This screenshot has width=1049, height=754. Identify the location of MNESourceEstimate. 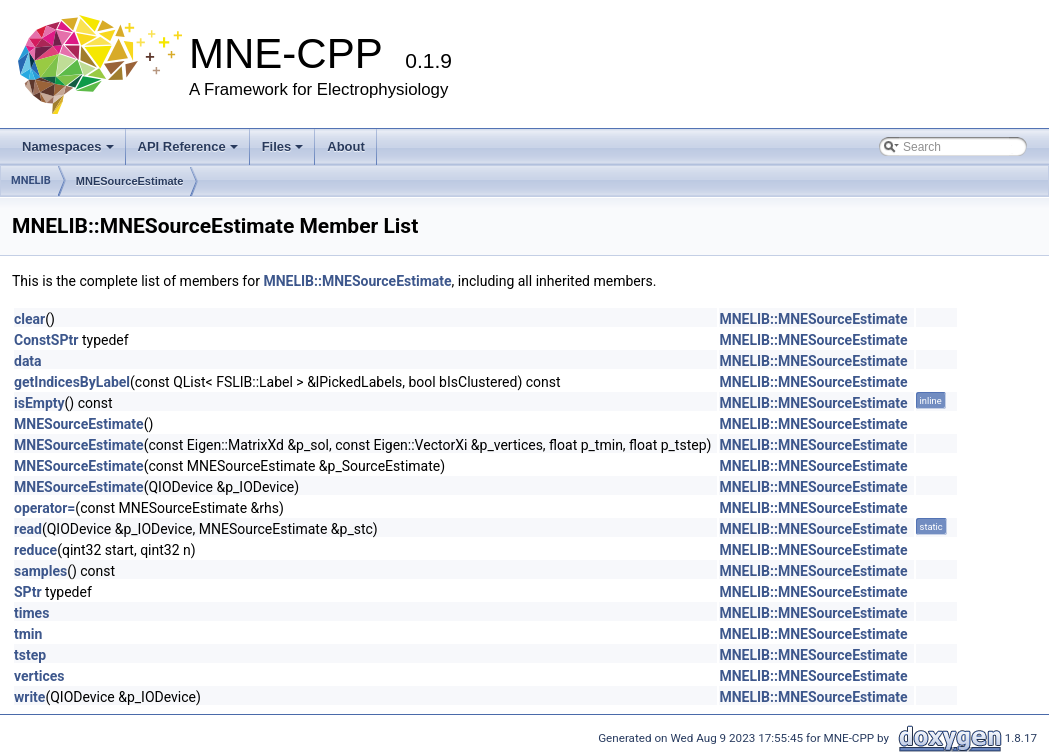
(130, 181).